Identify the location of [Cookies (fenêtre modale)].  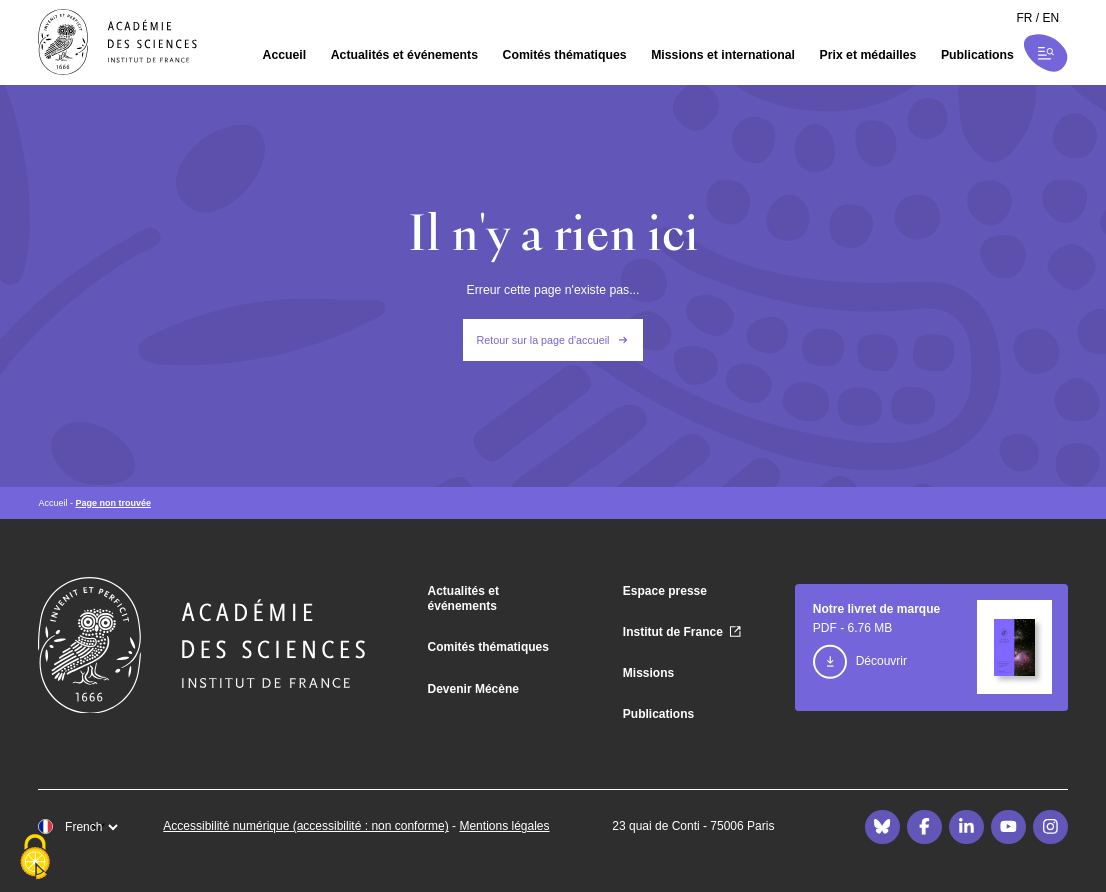
(35, 858).